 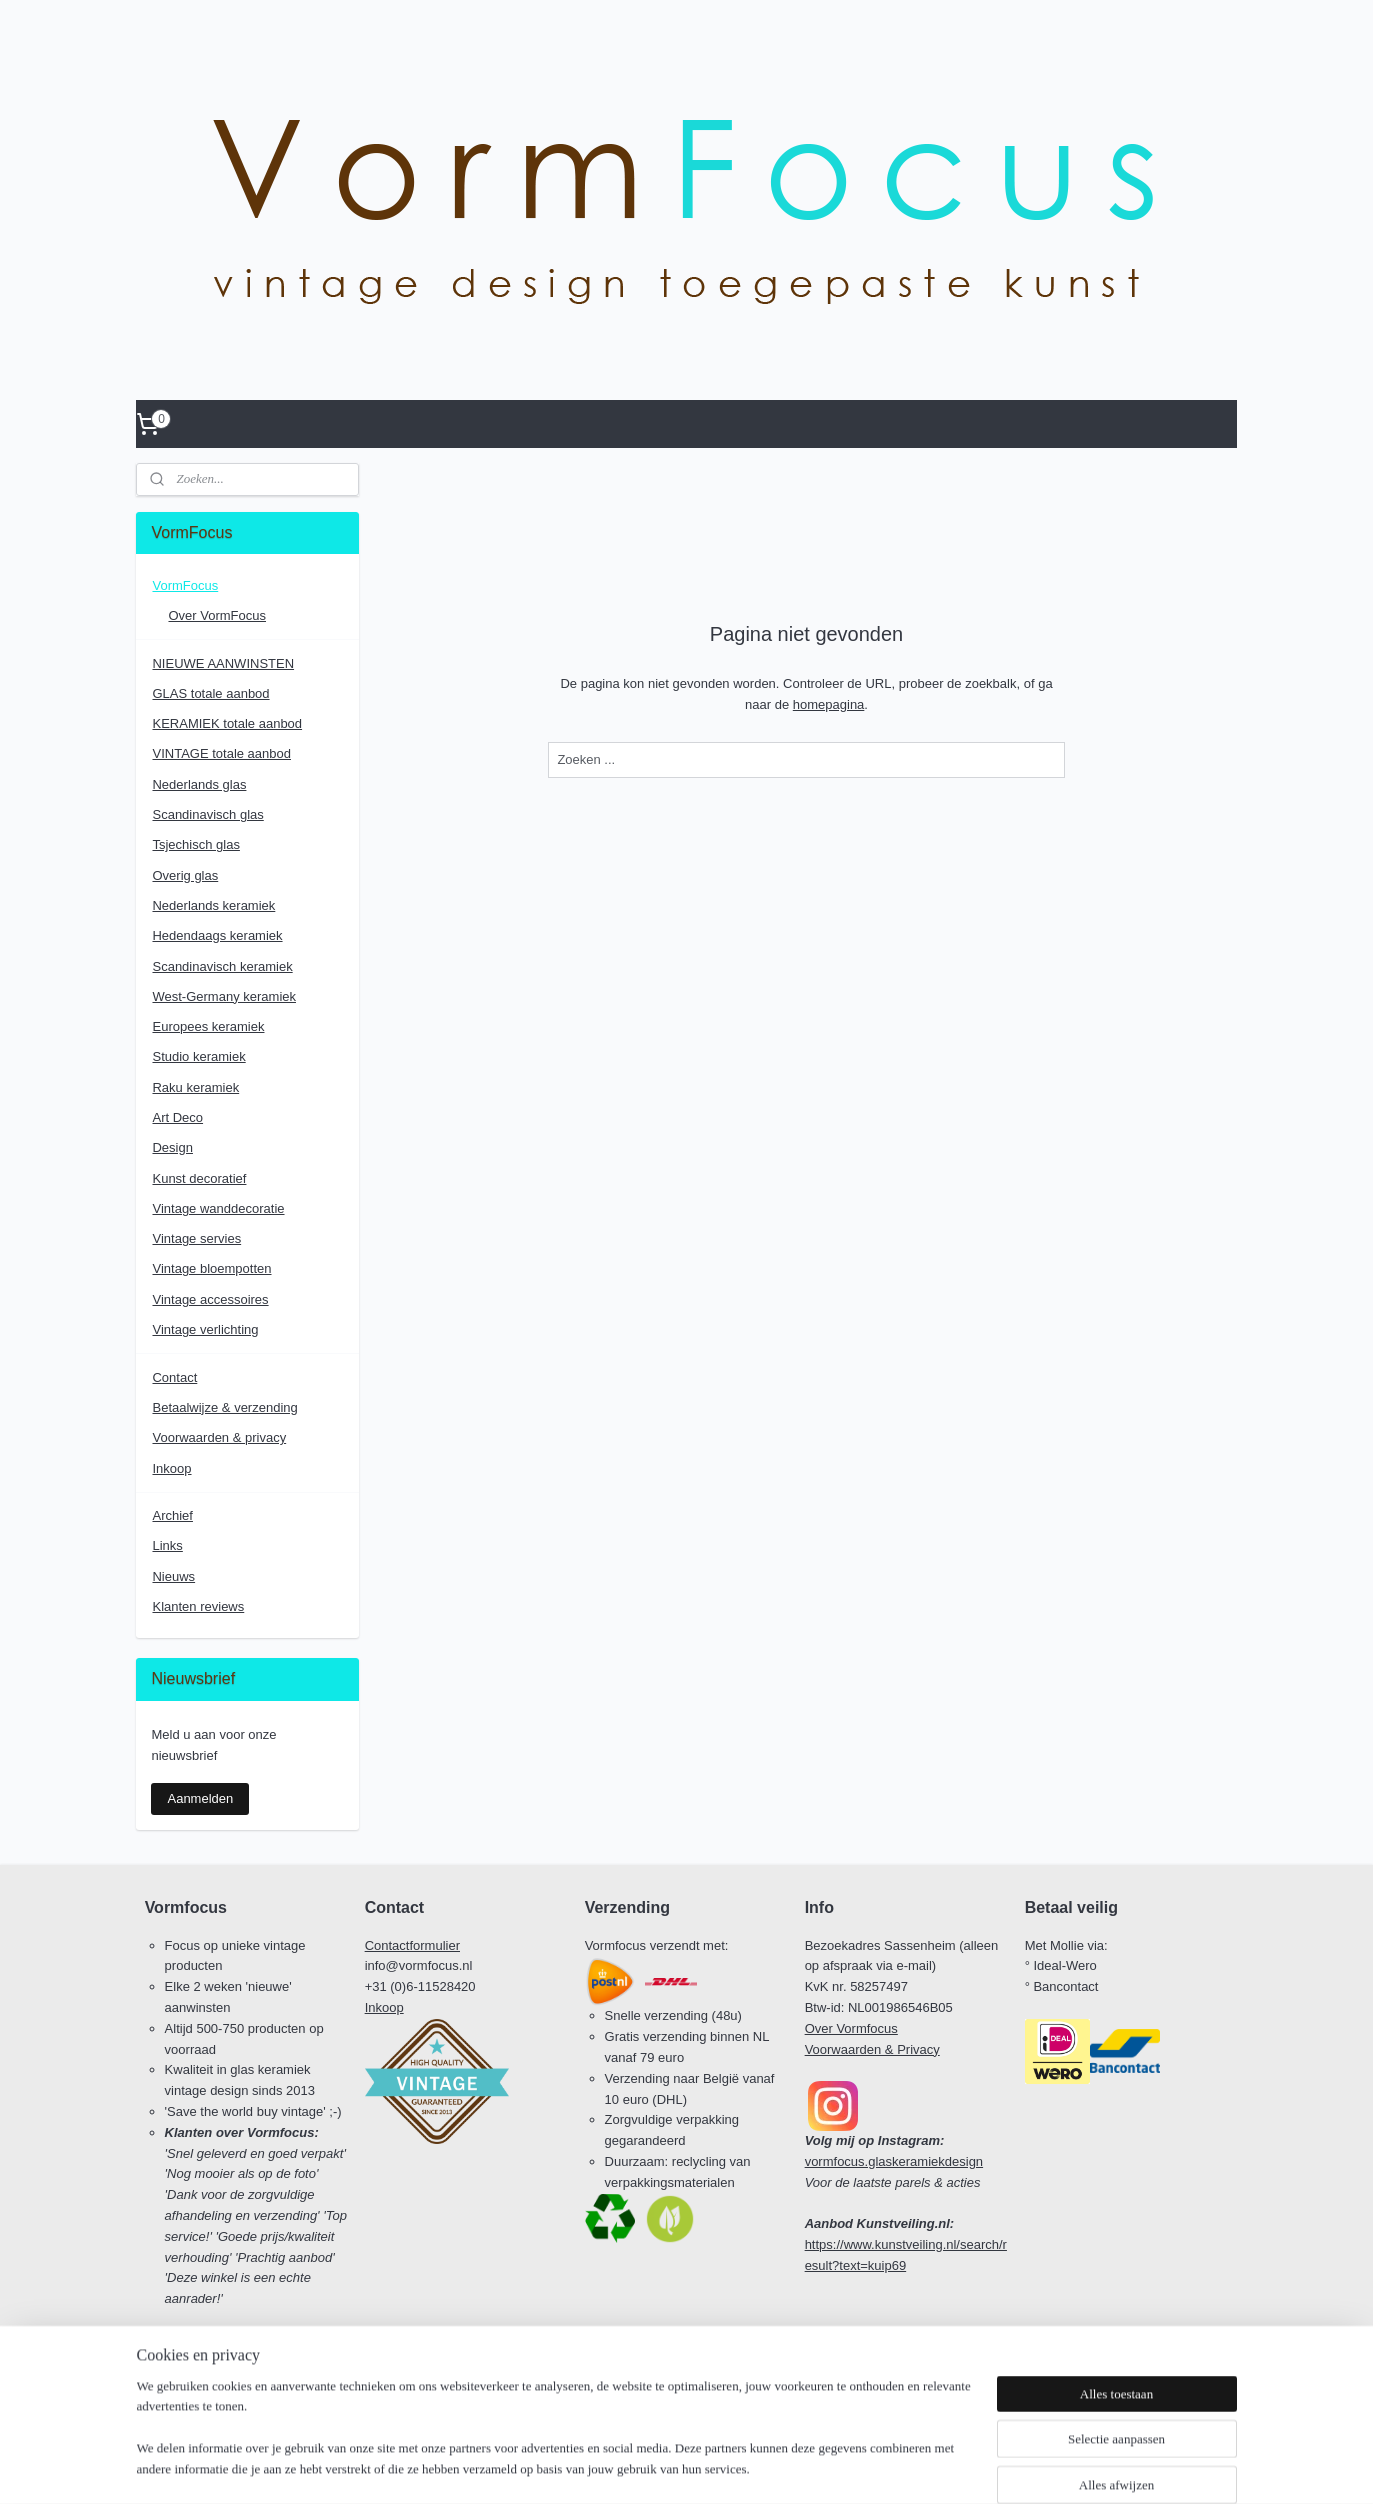 I want to click on Over Vormfocus, so click(x=851, y=2028).